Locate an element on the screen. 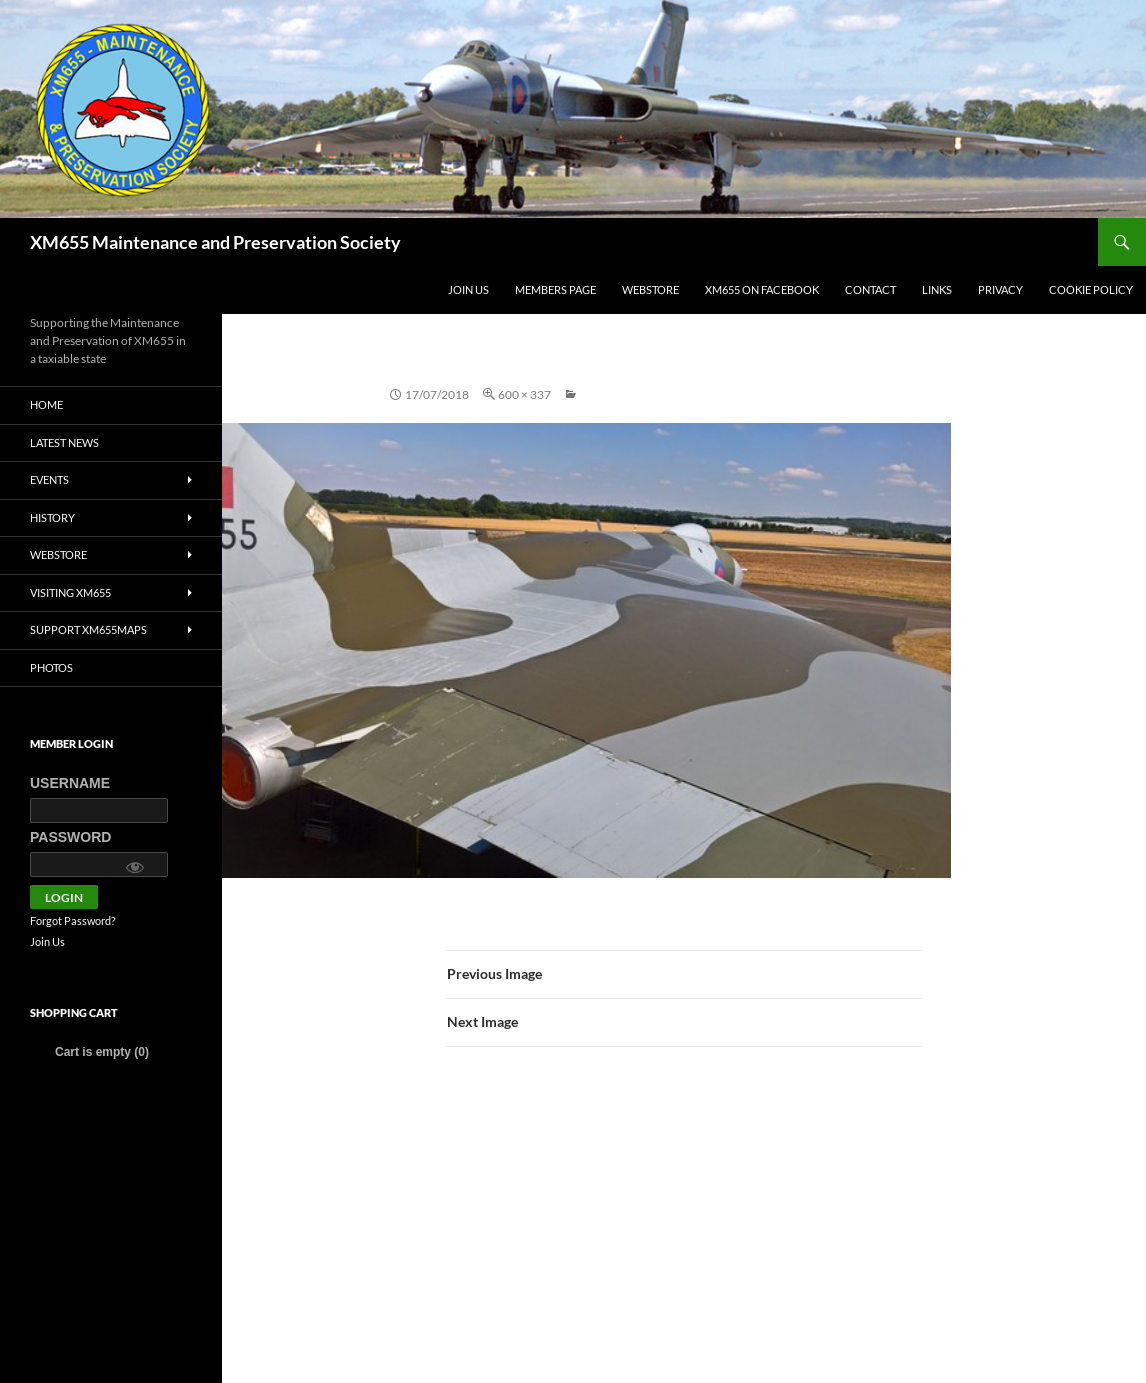 This screenshot has height=1383, width=1146. Privacy is located at coordinates (1000, 289).